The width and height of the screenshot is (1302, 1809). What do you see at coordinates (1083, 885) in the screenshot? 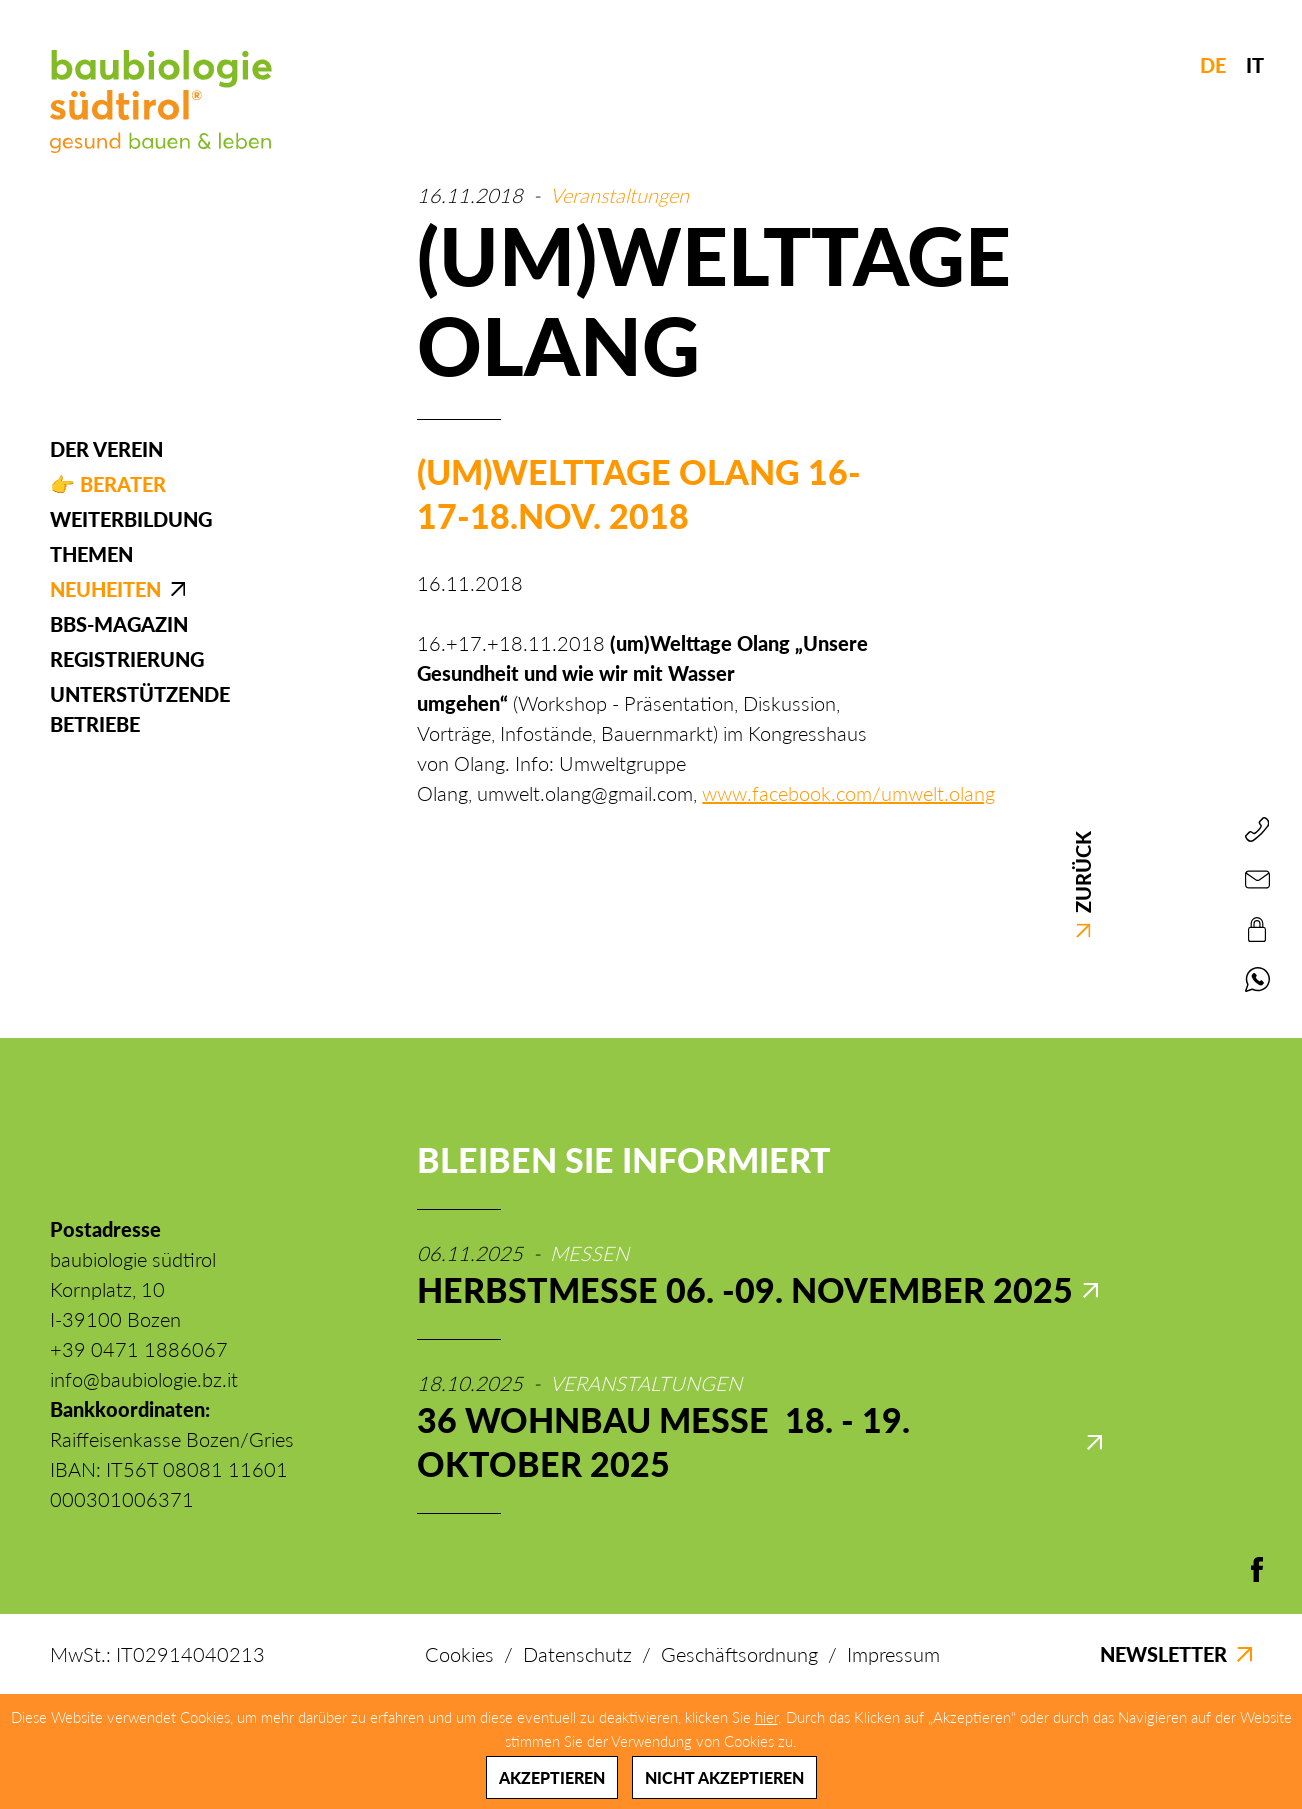
I see `Zurück` at bounding box center [1083, 885].